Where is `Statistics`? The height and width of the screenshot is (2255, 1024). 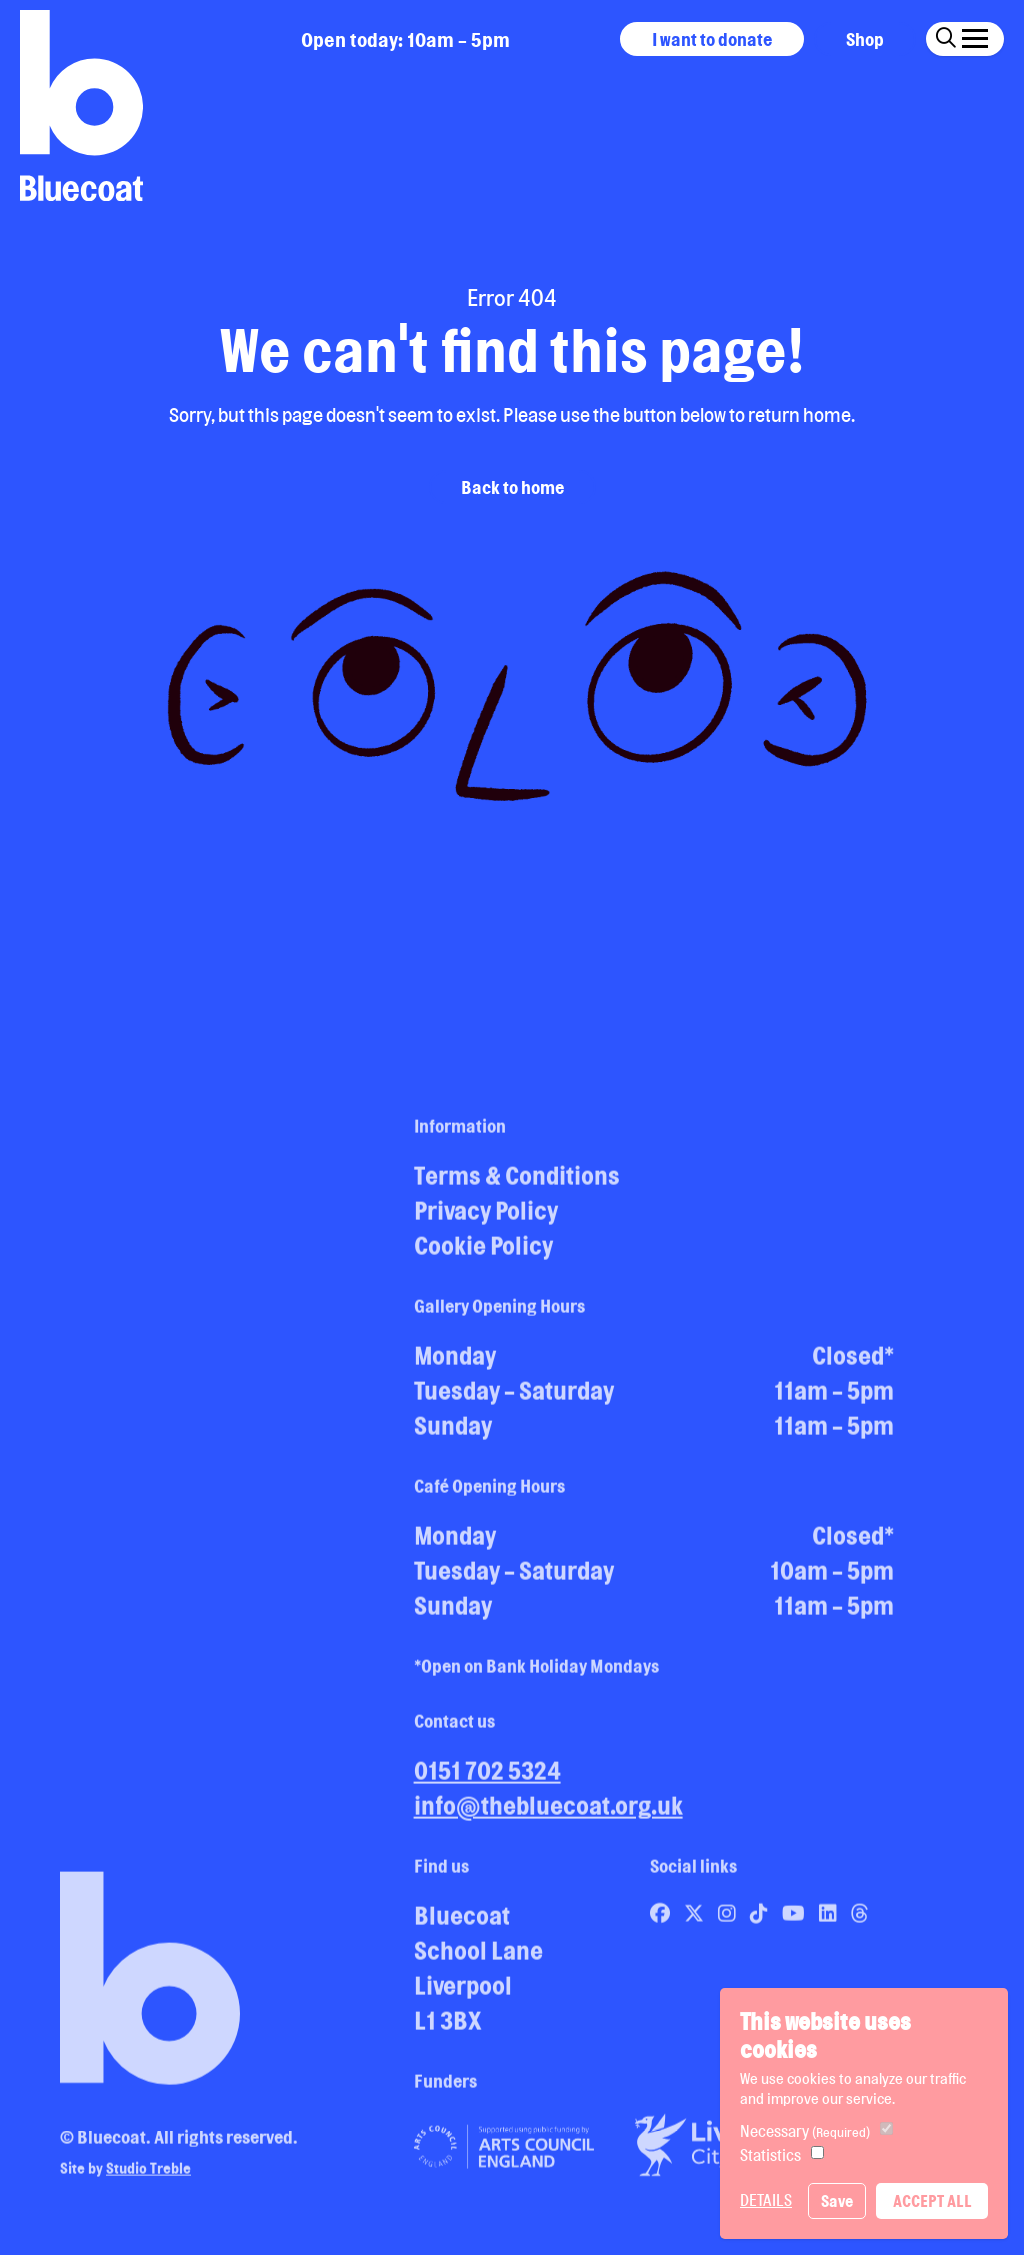 Statistics is located at coordinates (770, 2155).